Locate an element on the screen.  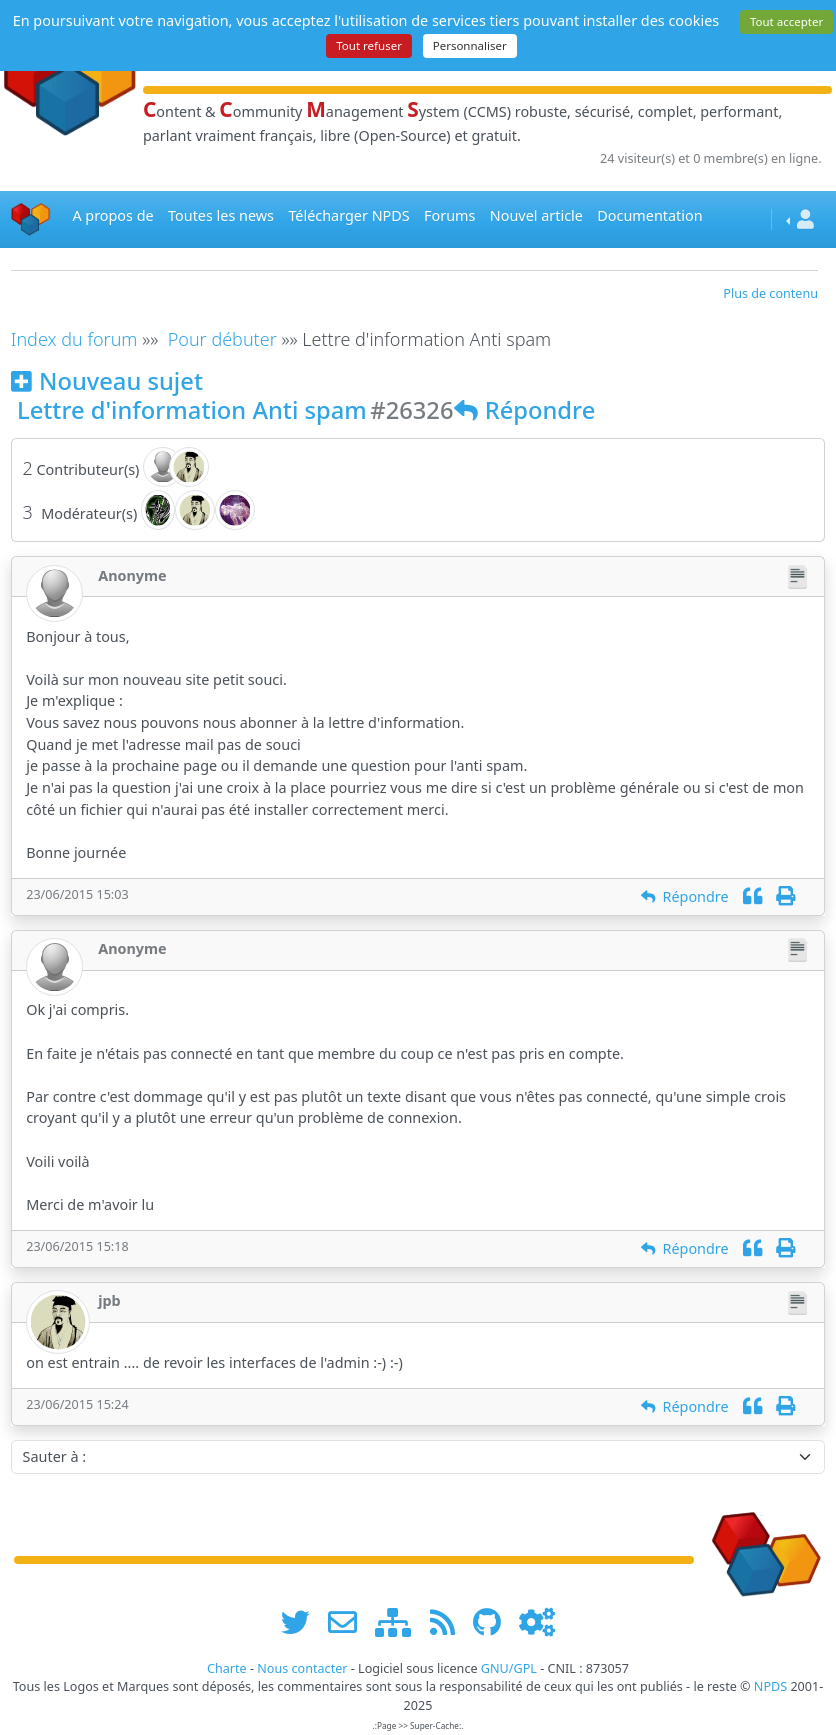
[npds.org sur Github ...] is located at coordinates (494, 1621).